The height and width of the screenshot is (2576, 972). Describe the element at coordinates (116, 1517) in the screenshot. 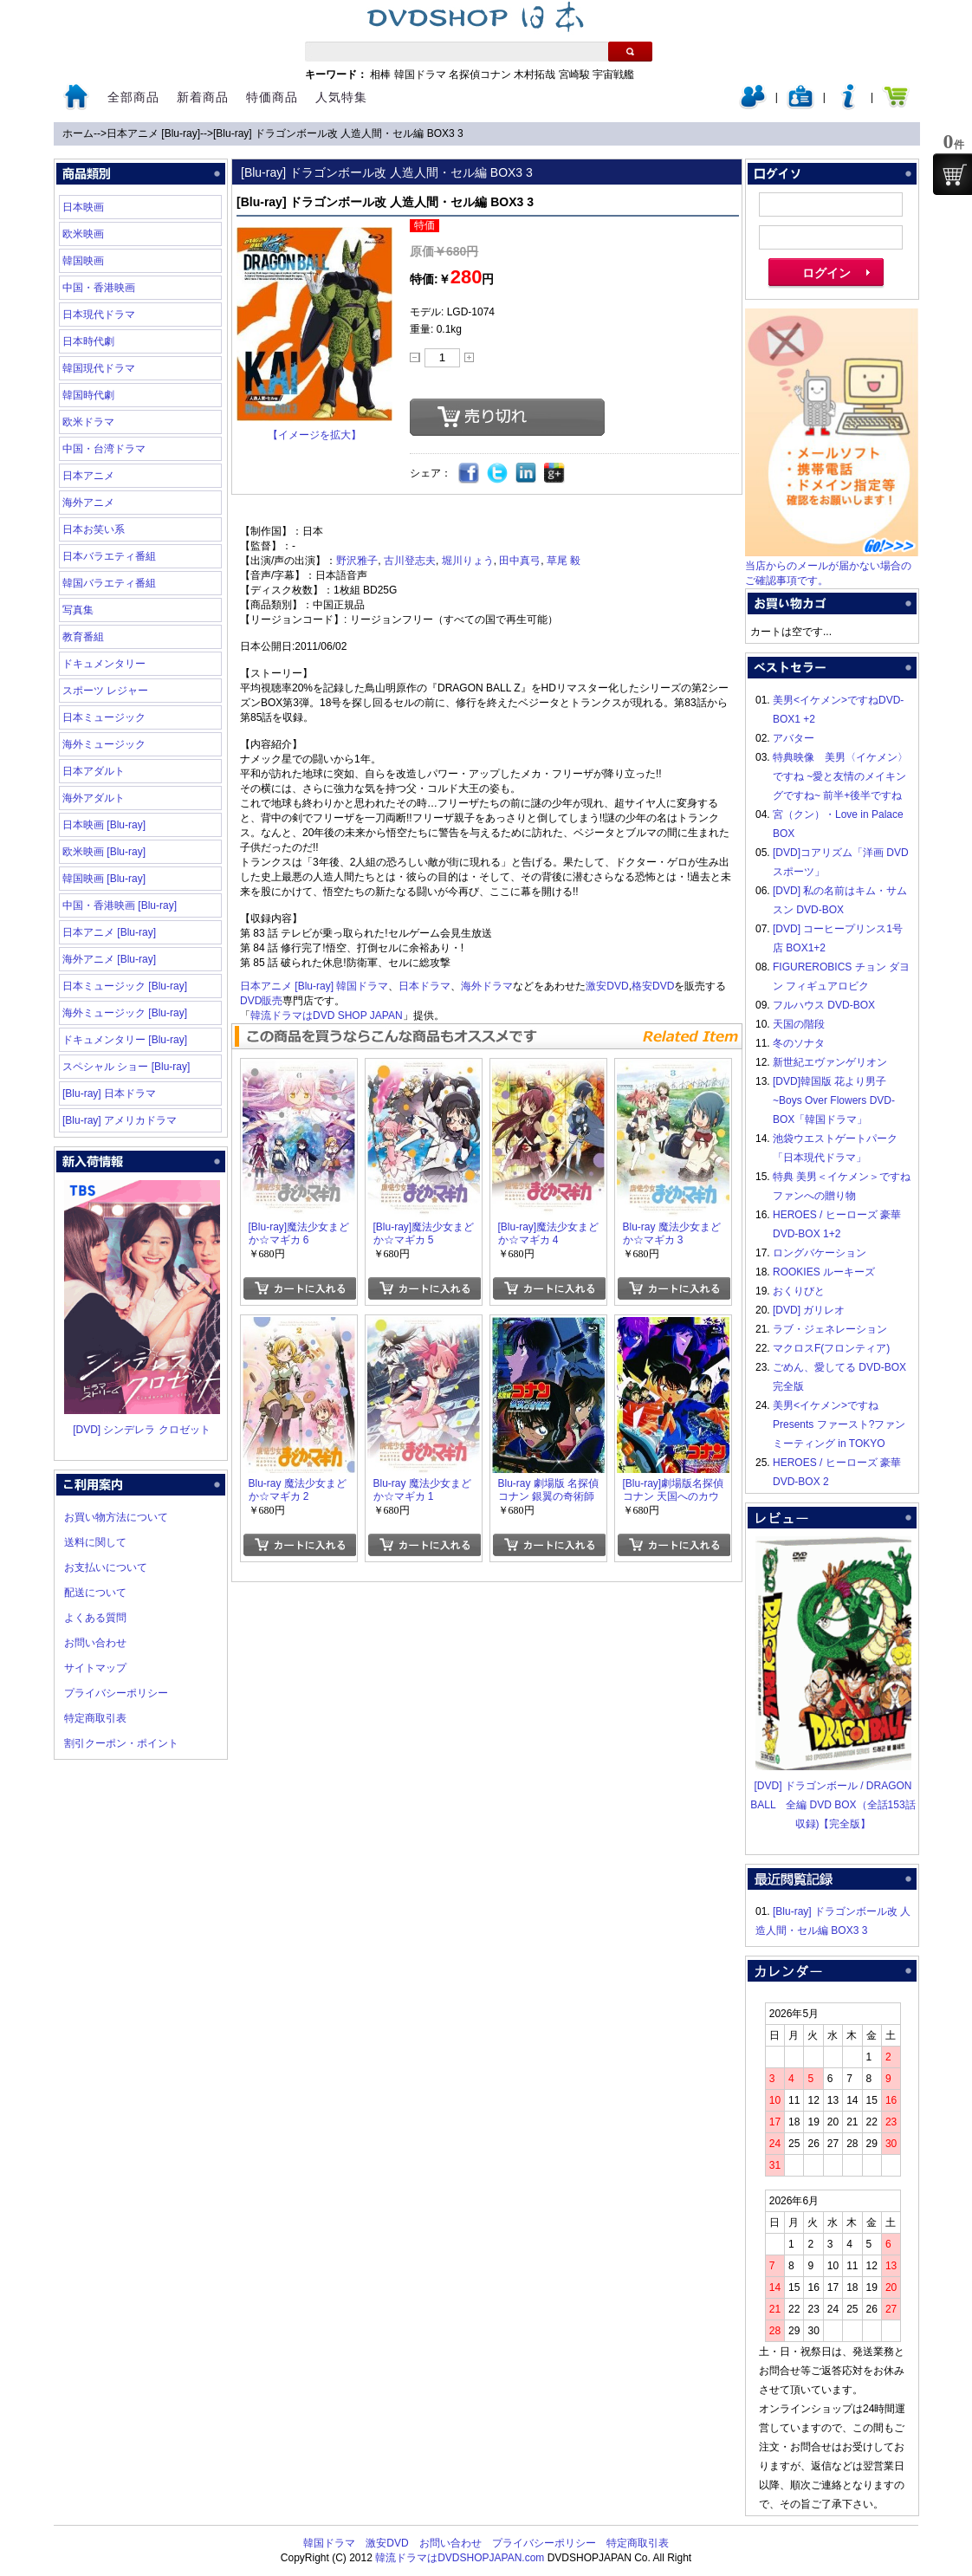

I see `お買い物方法について` at that location.